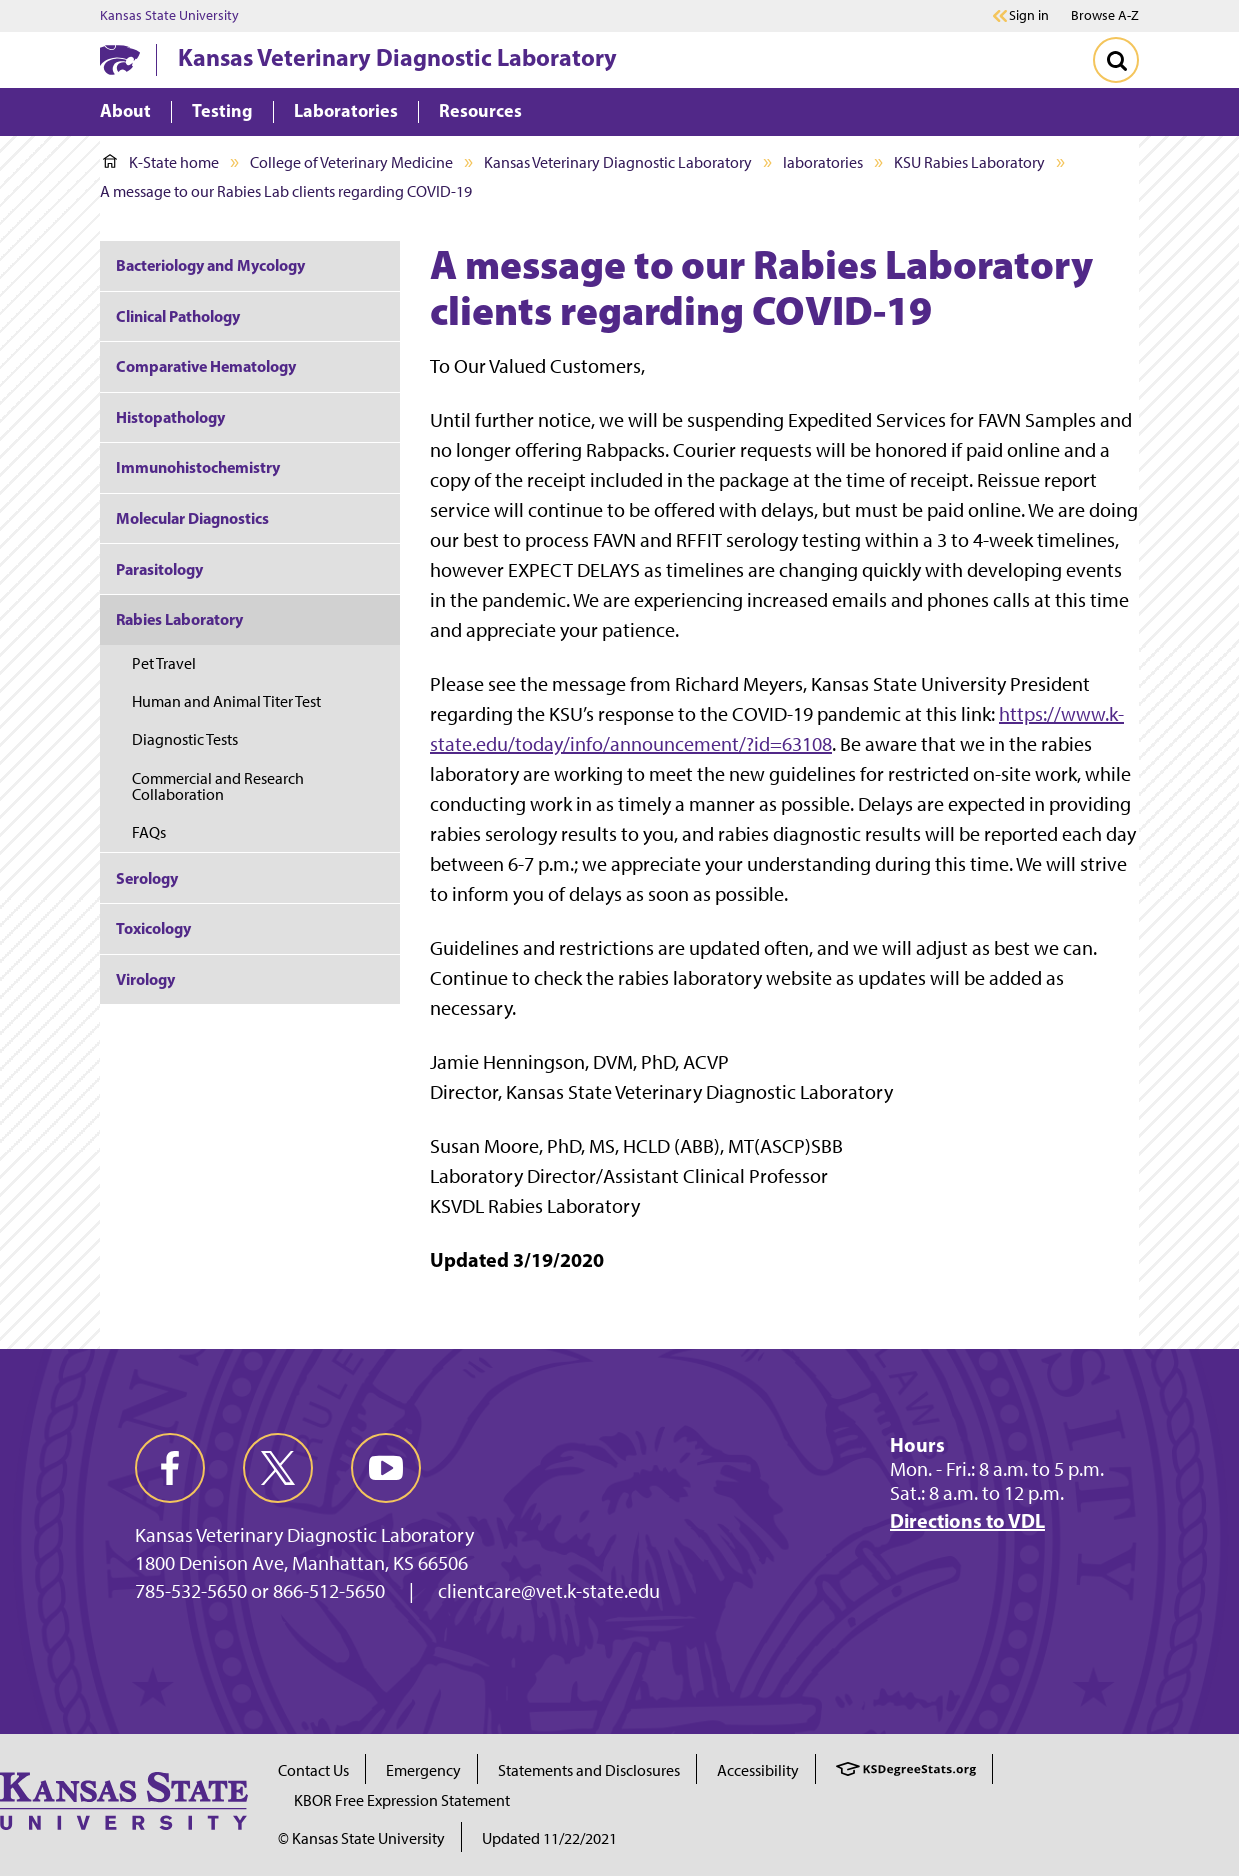 This screenshot has width=1239, height=1876. What do you see at coordinates (1105, 15) in the screenshot?
I see `Browse A-Z` at bounding box center [1105, 15].